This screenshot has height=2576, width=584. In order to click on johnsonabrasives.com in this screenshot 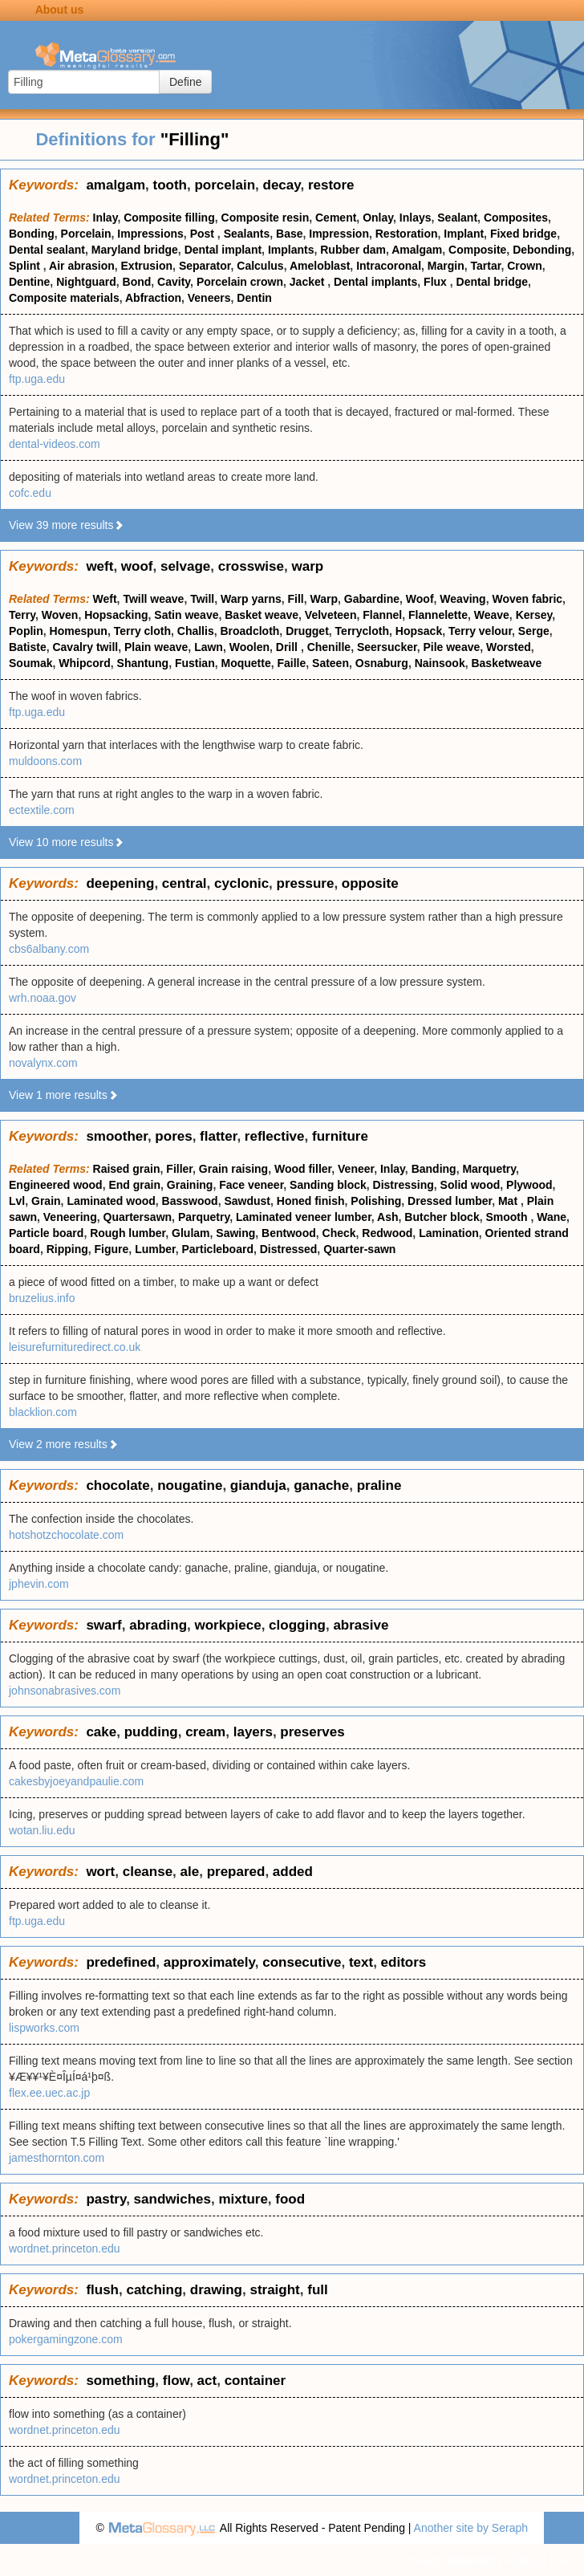, I will do `click(64, 1690)`.